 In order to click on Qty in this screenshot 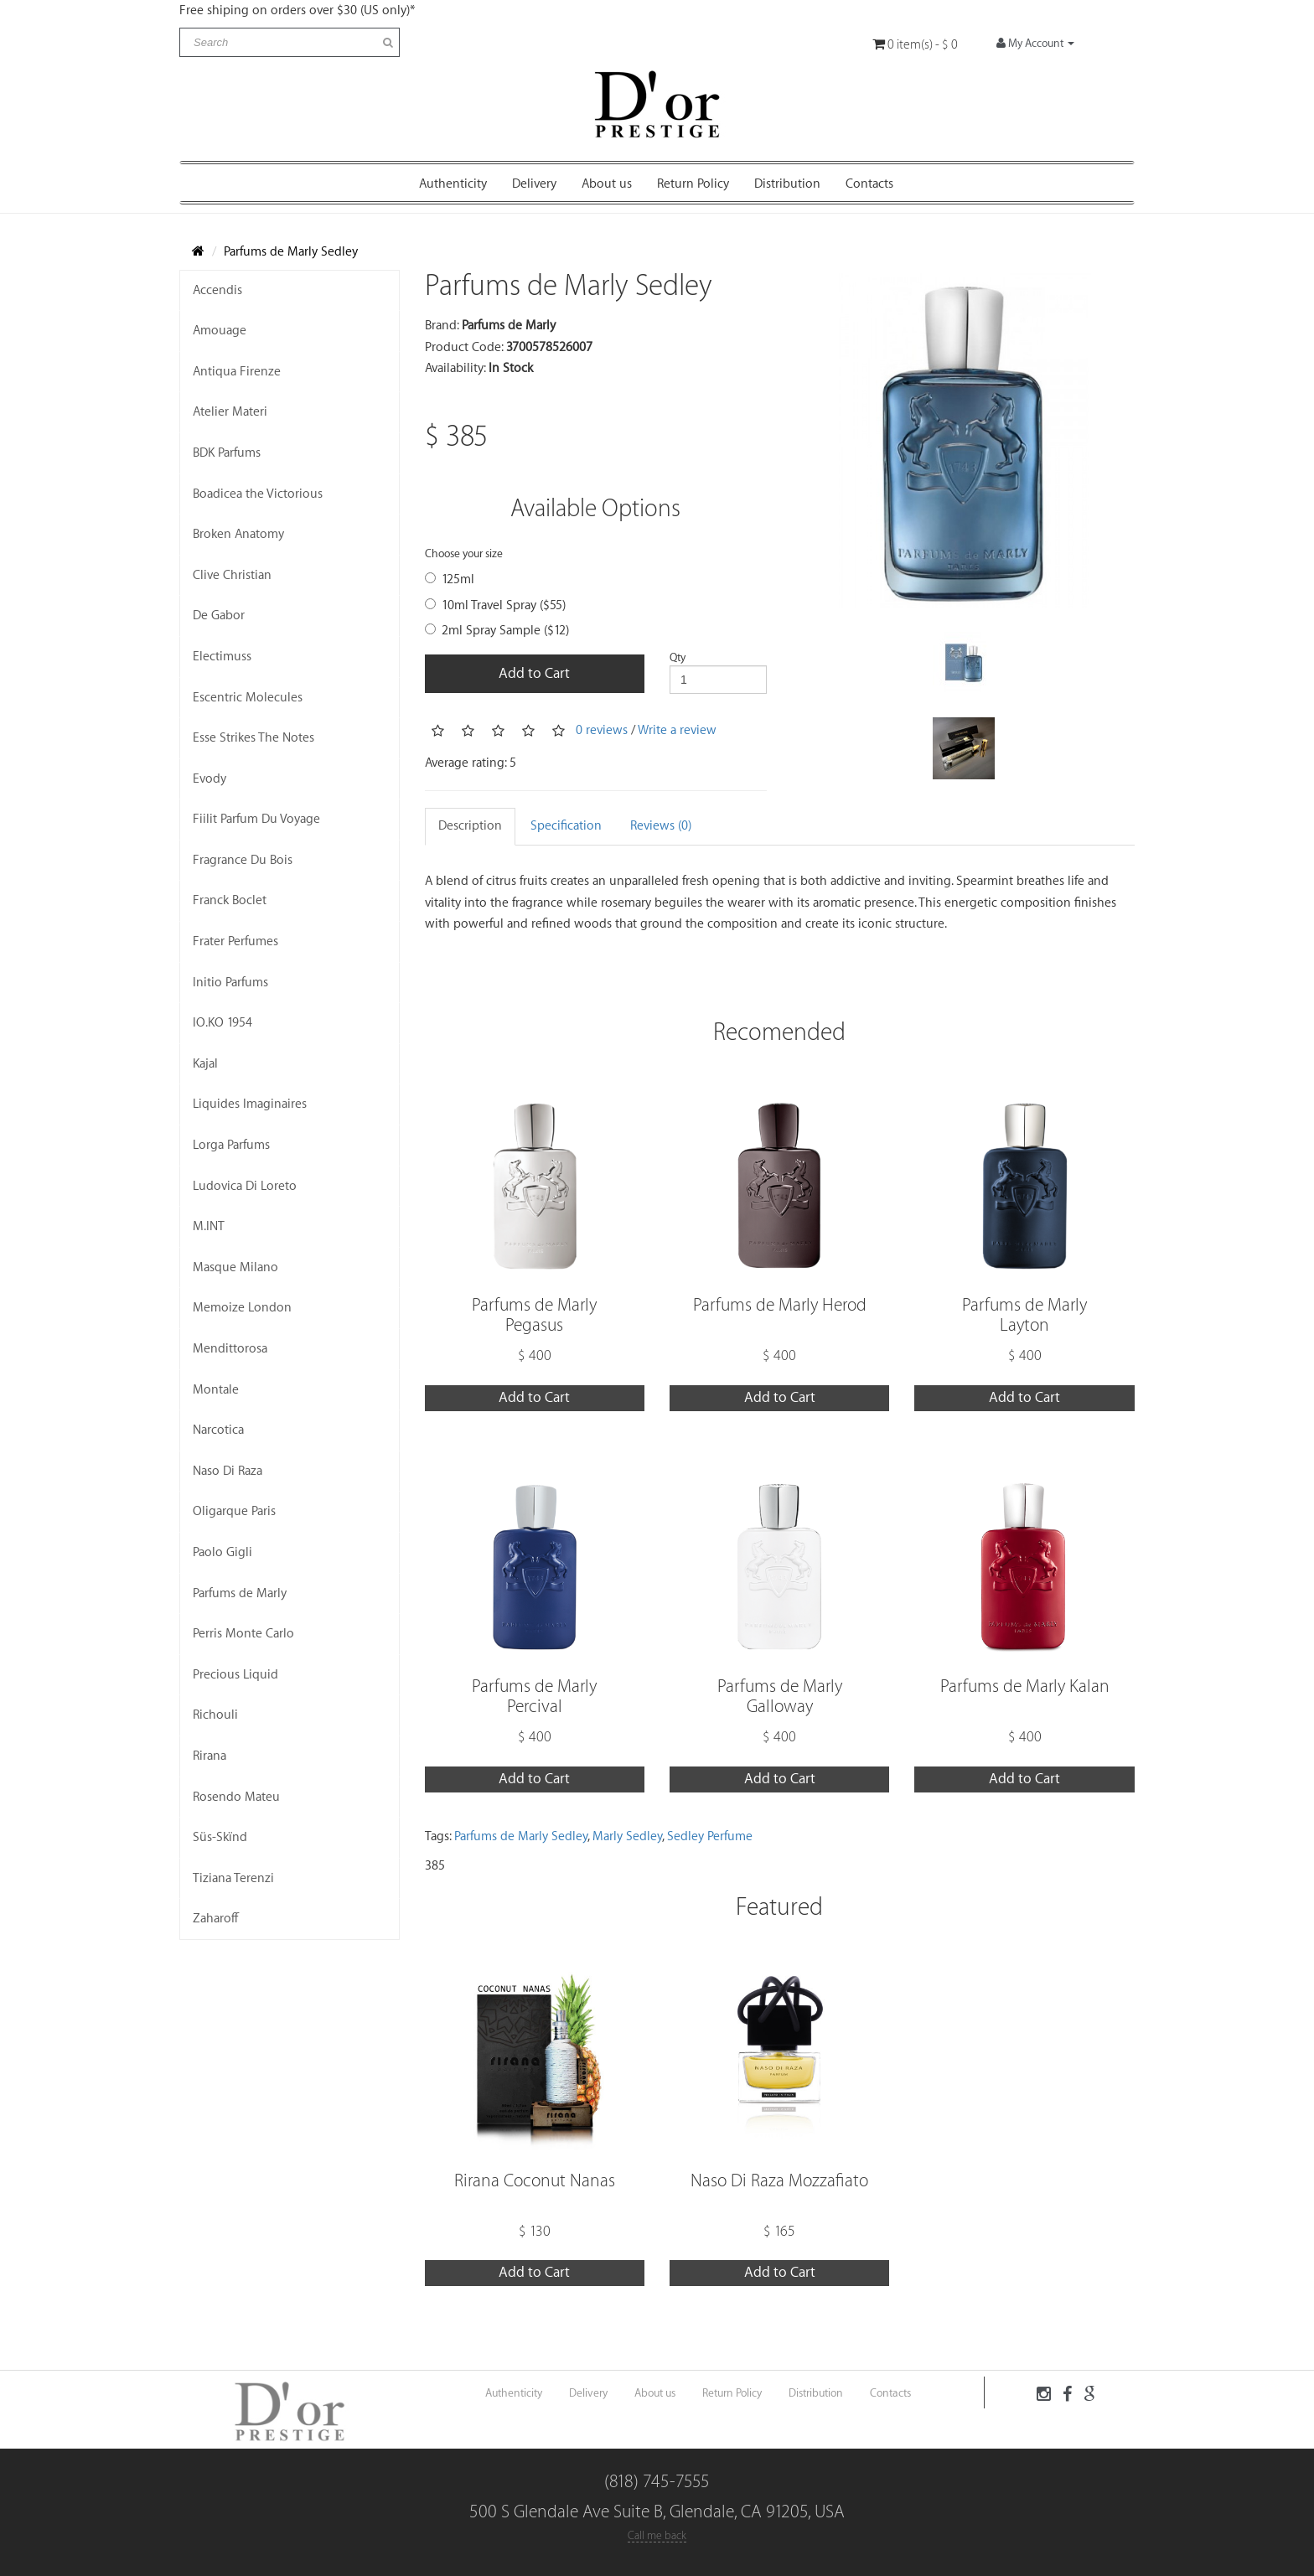, I will do `click(677, 657)`.